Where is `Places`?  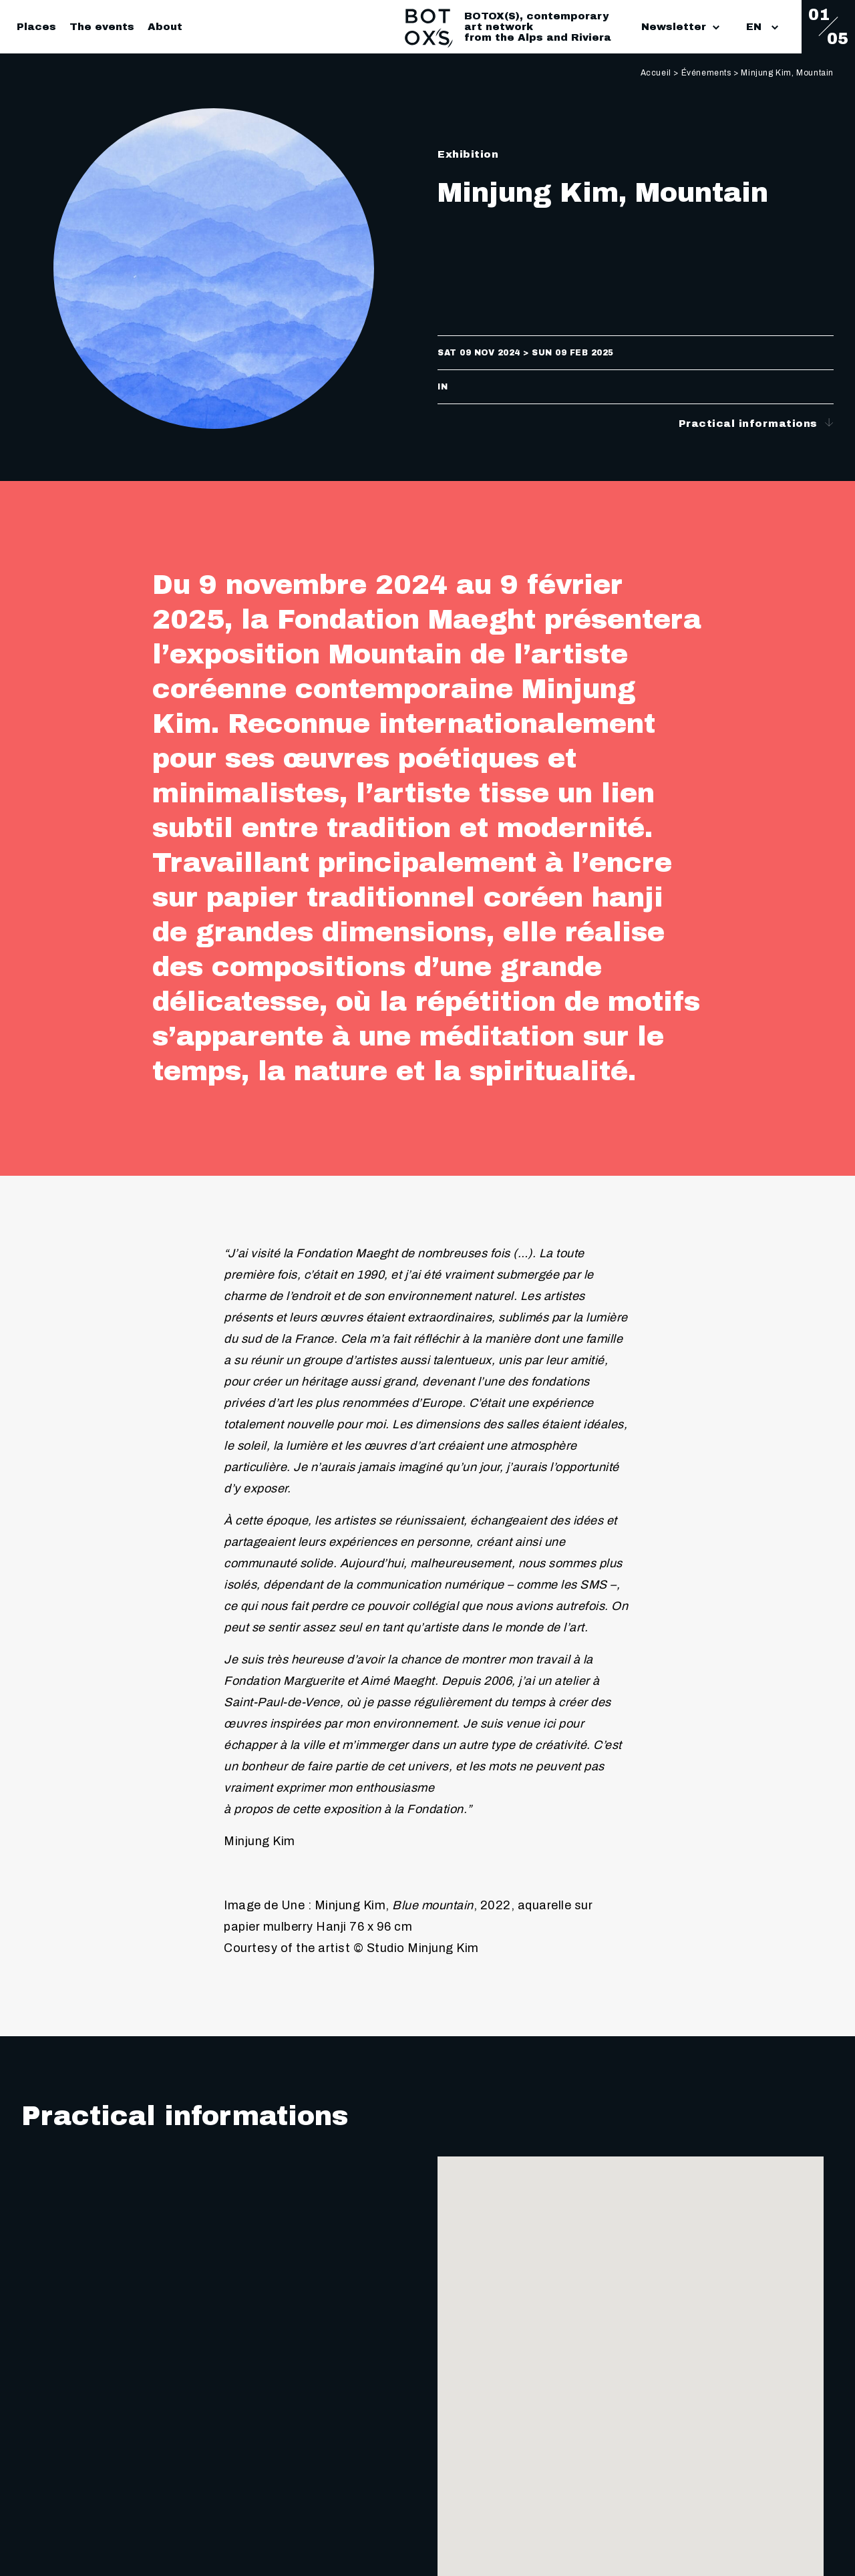 Places is located at coordinates (36, 26).